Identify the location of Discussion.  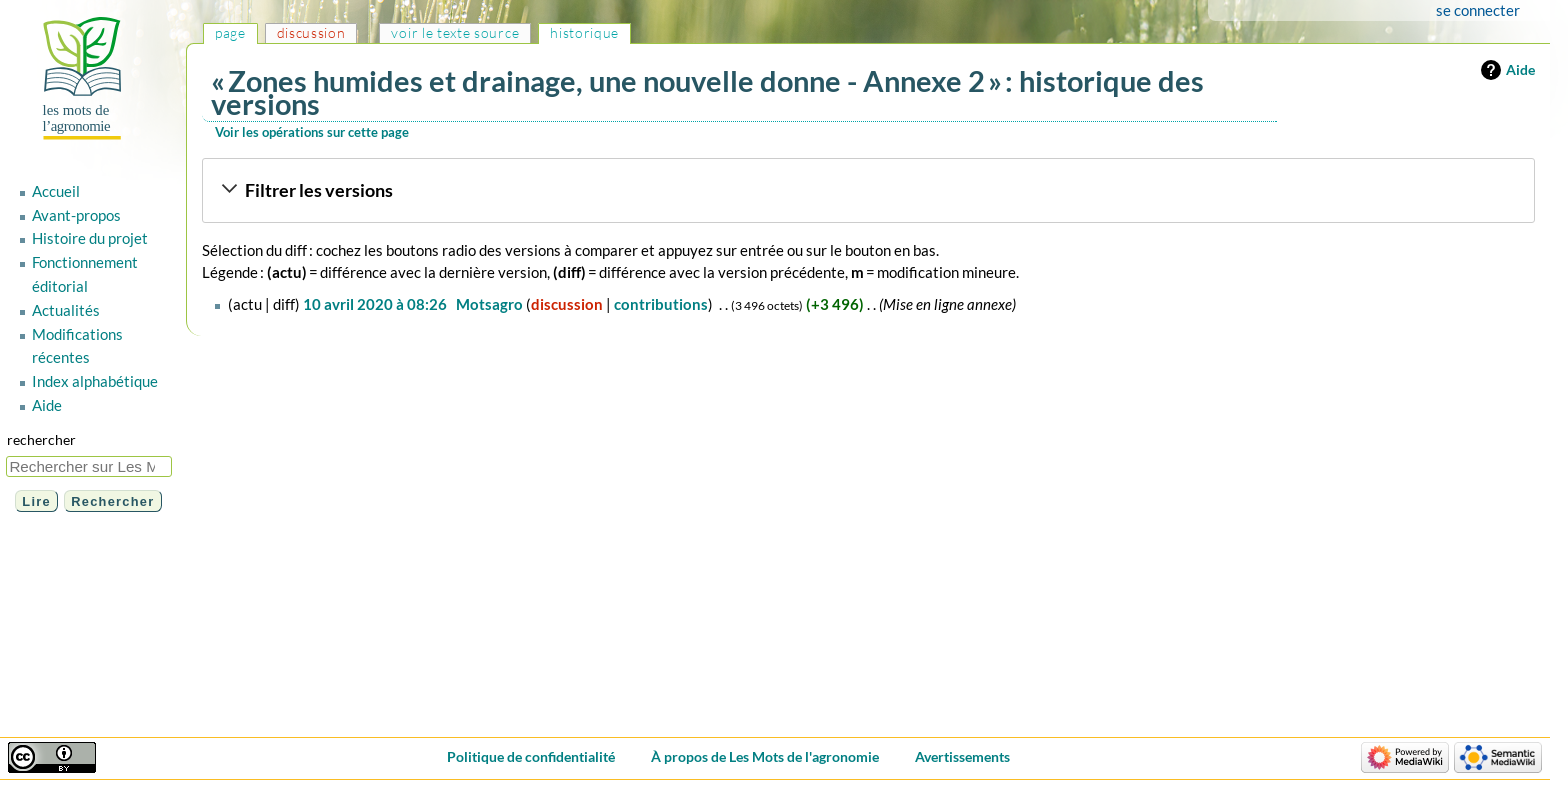
(311, 32).